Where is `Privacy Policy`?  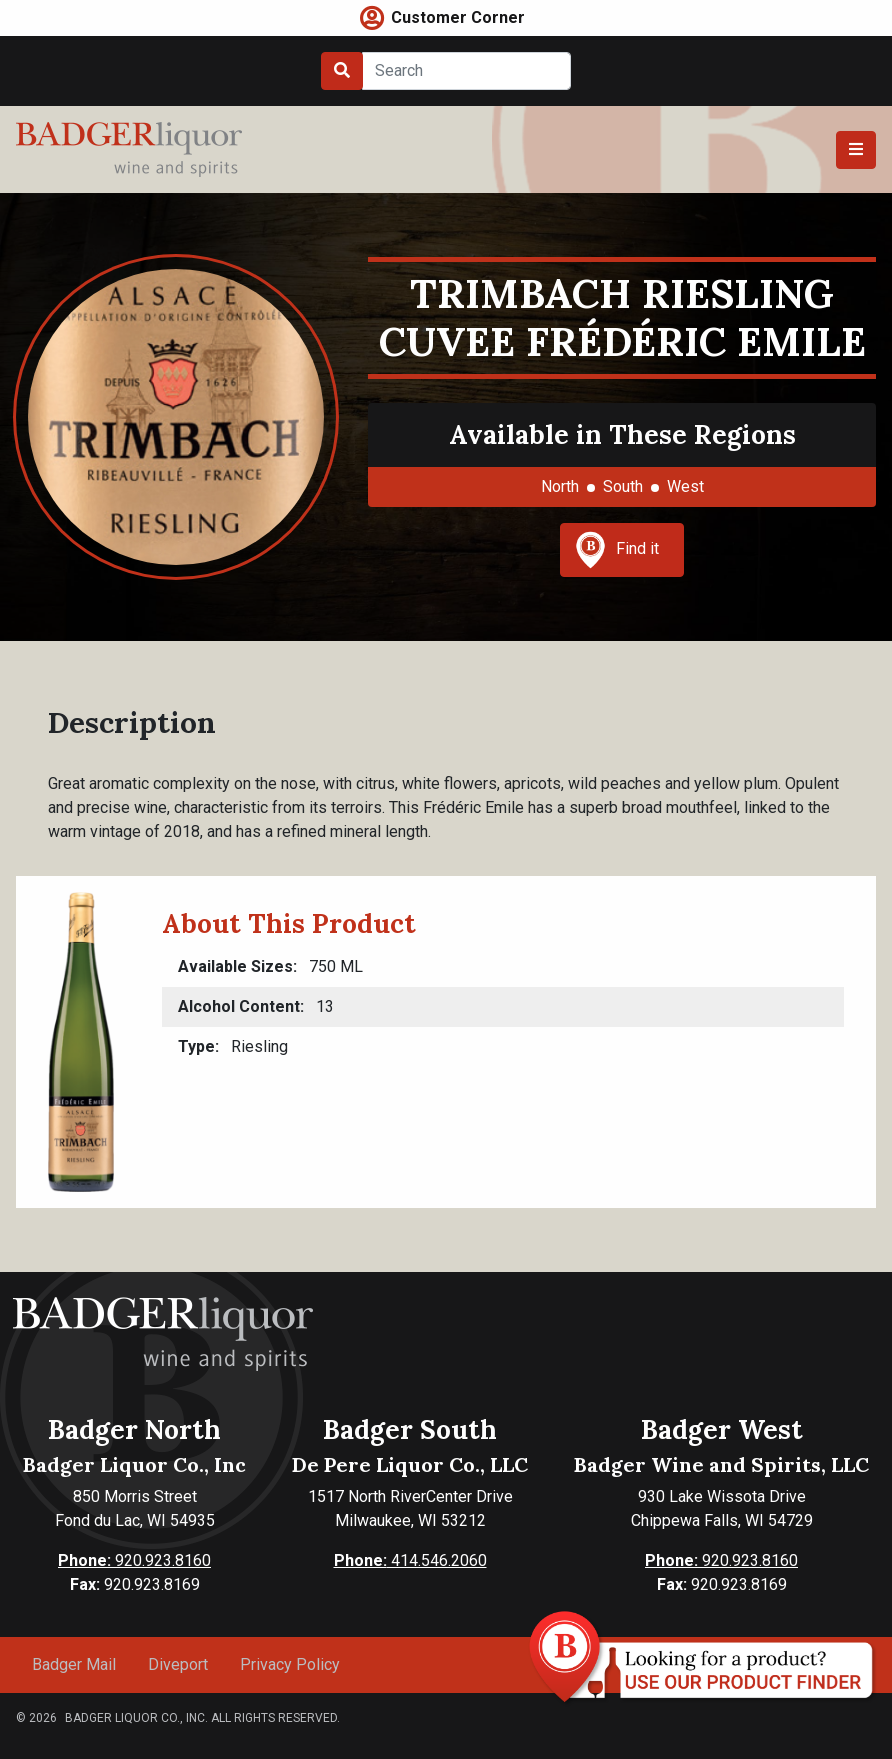 Privacy Policy is located at coordinates (290, 1664).